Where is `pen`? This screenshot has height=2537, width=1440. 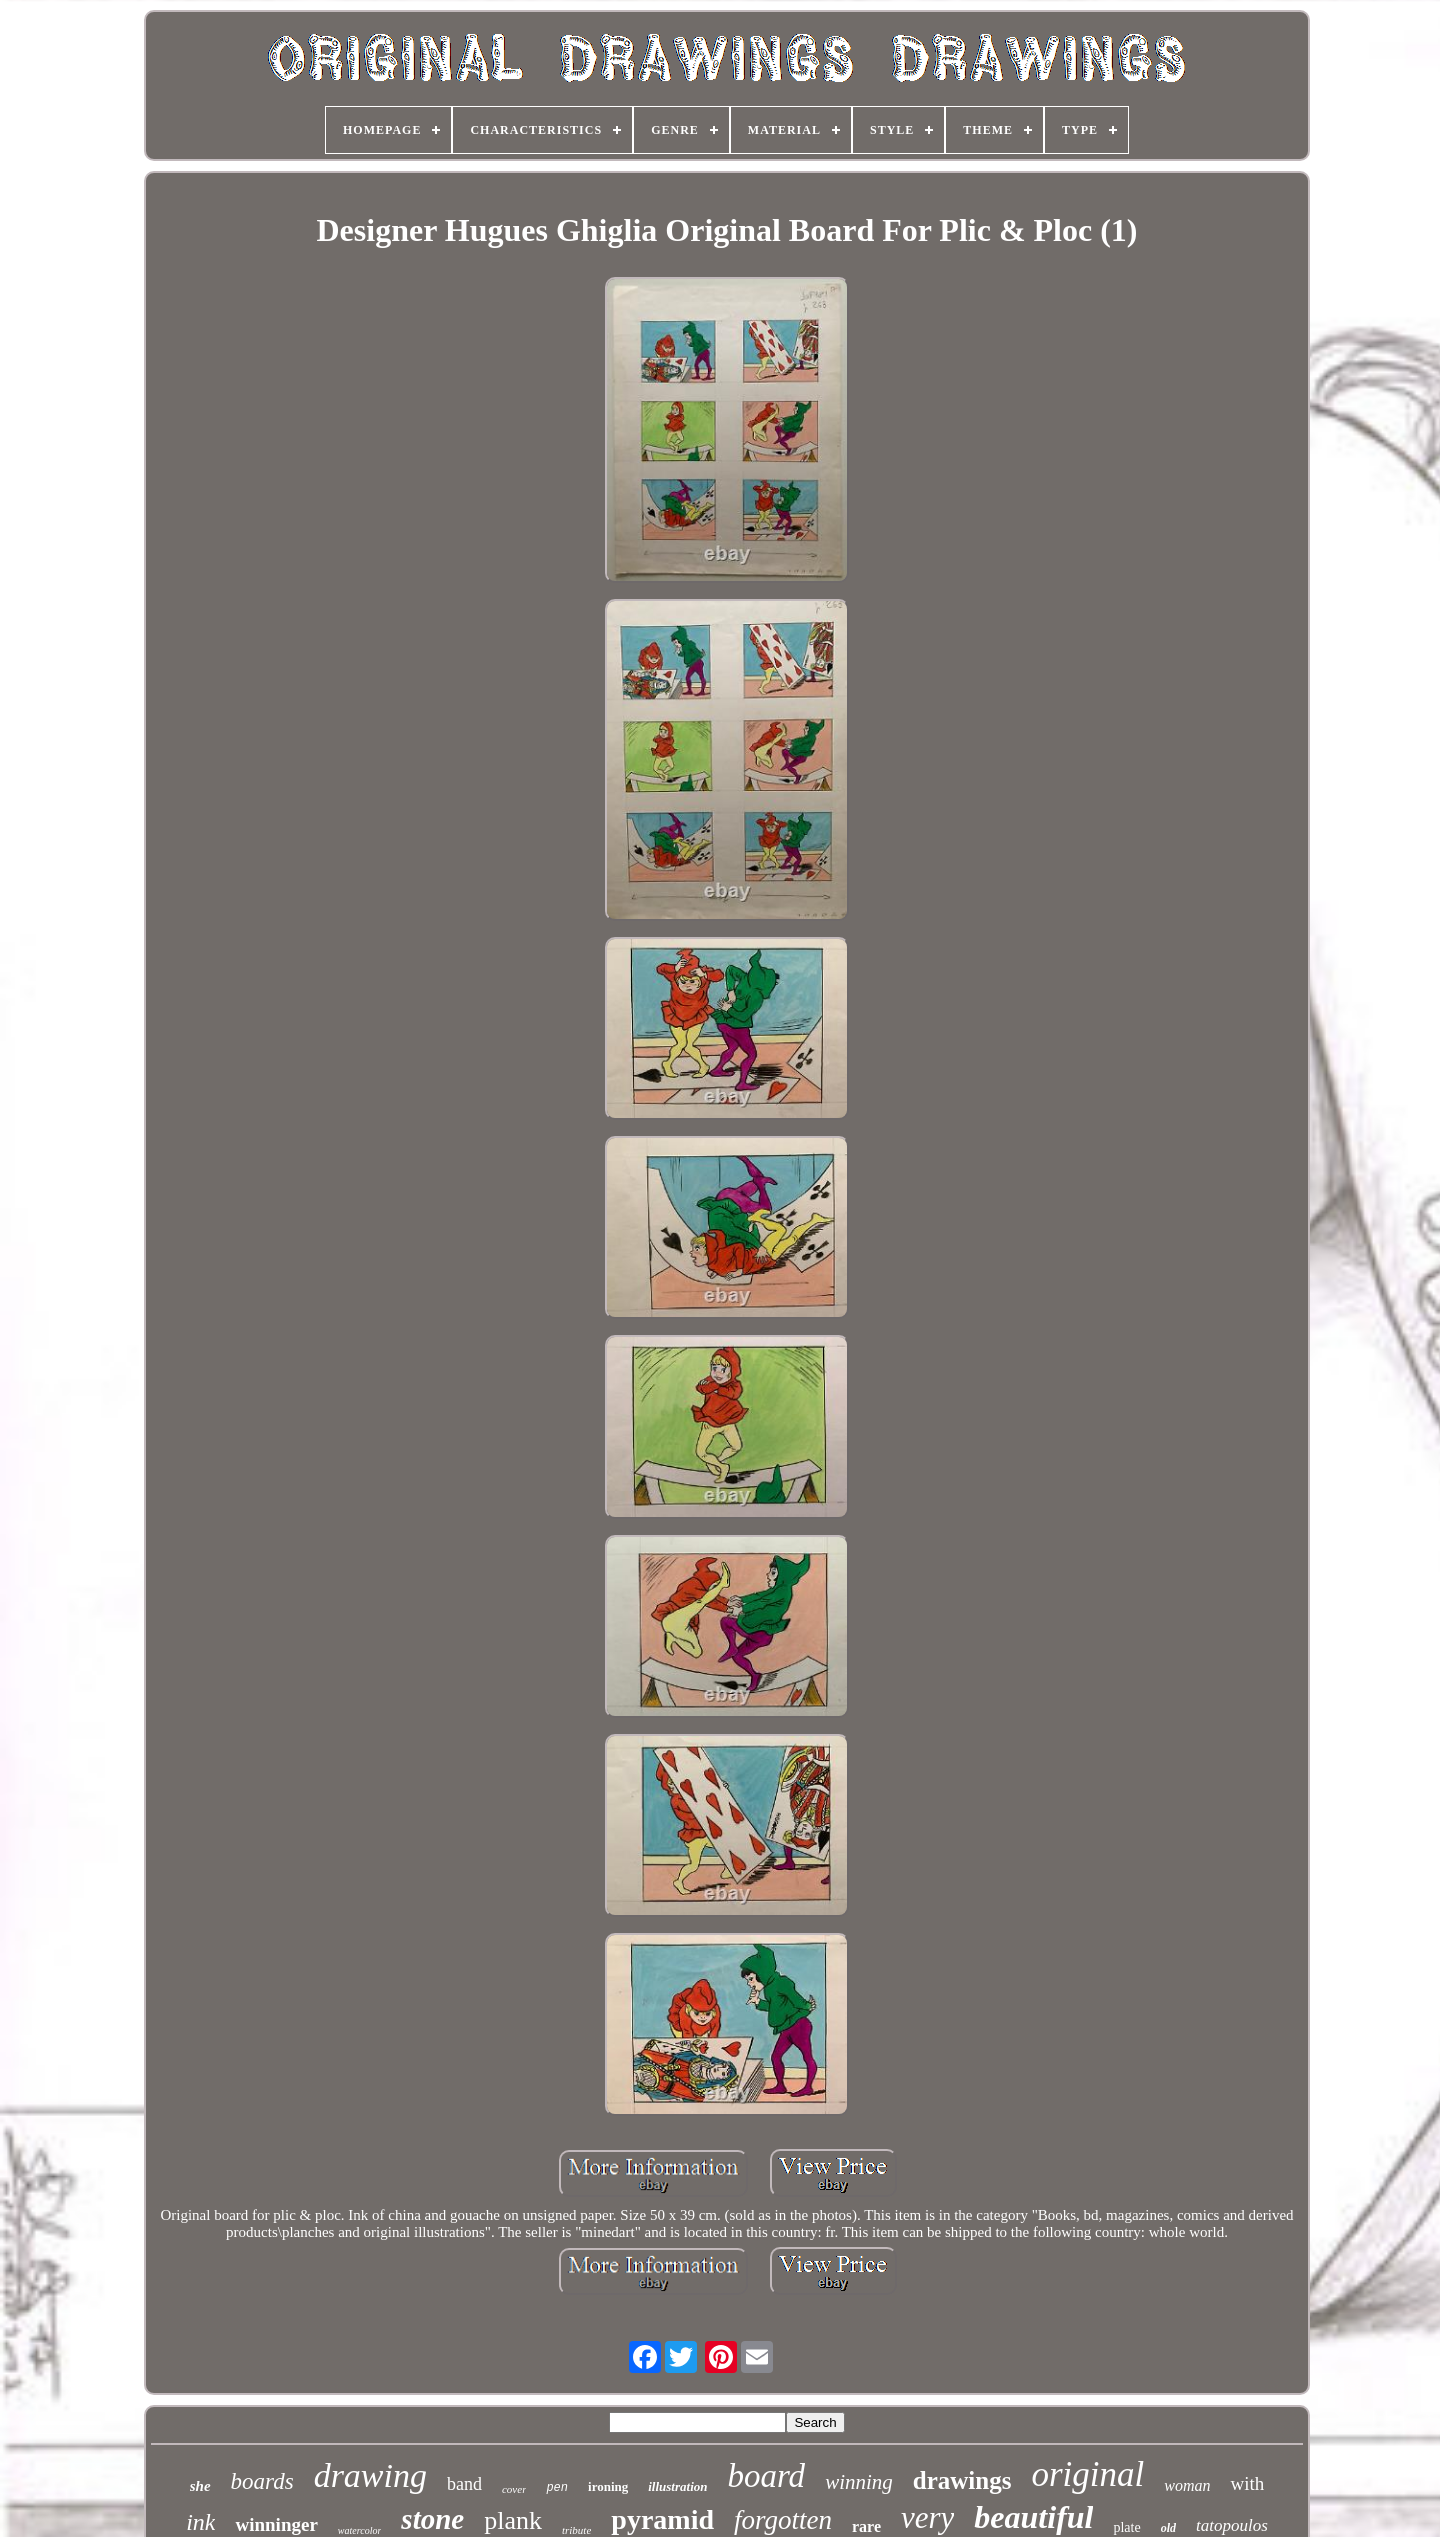
pen is located at coordinates (557, 2488).